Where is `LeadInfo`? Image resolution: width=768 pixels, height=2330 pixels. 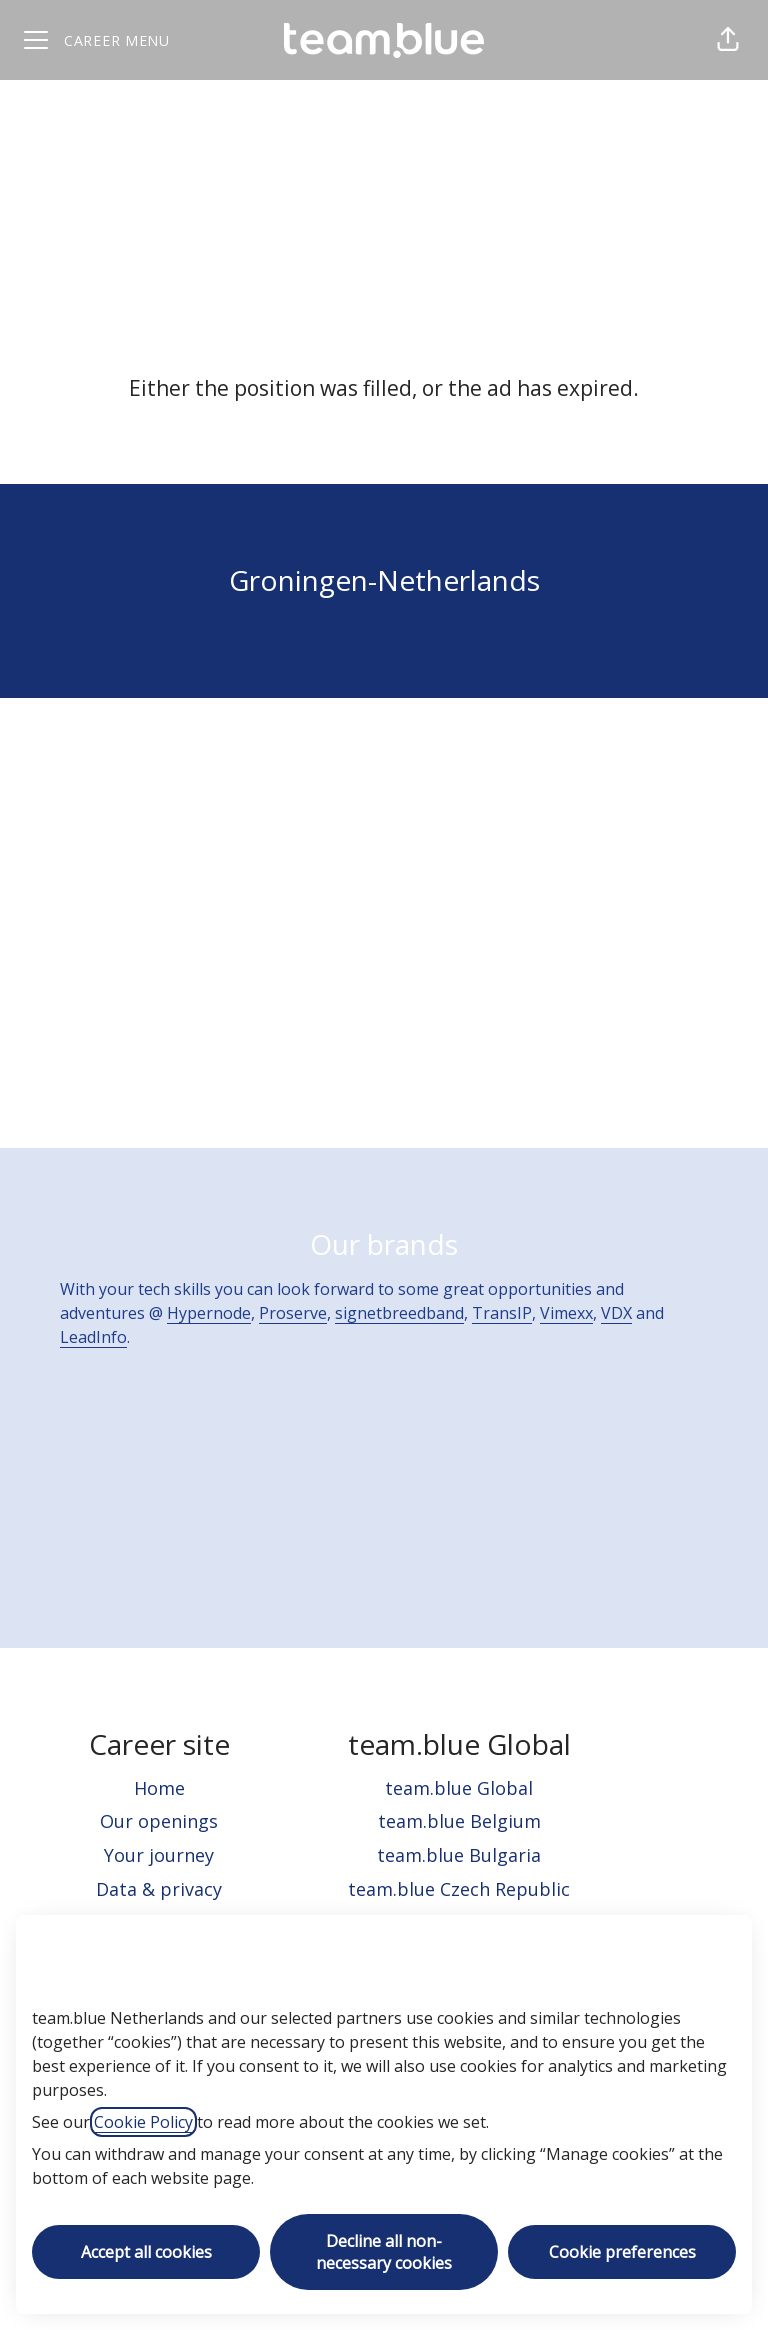 LeadInfo is located at coordinates (93, 1337).